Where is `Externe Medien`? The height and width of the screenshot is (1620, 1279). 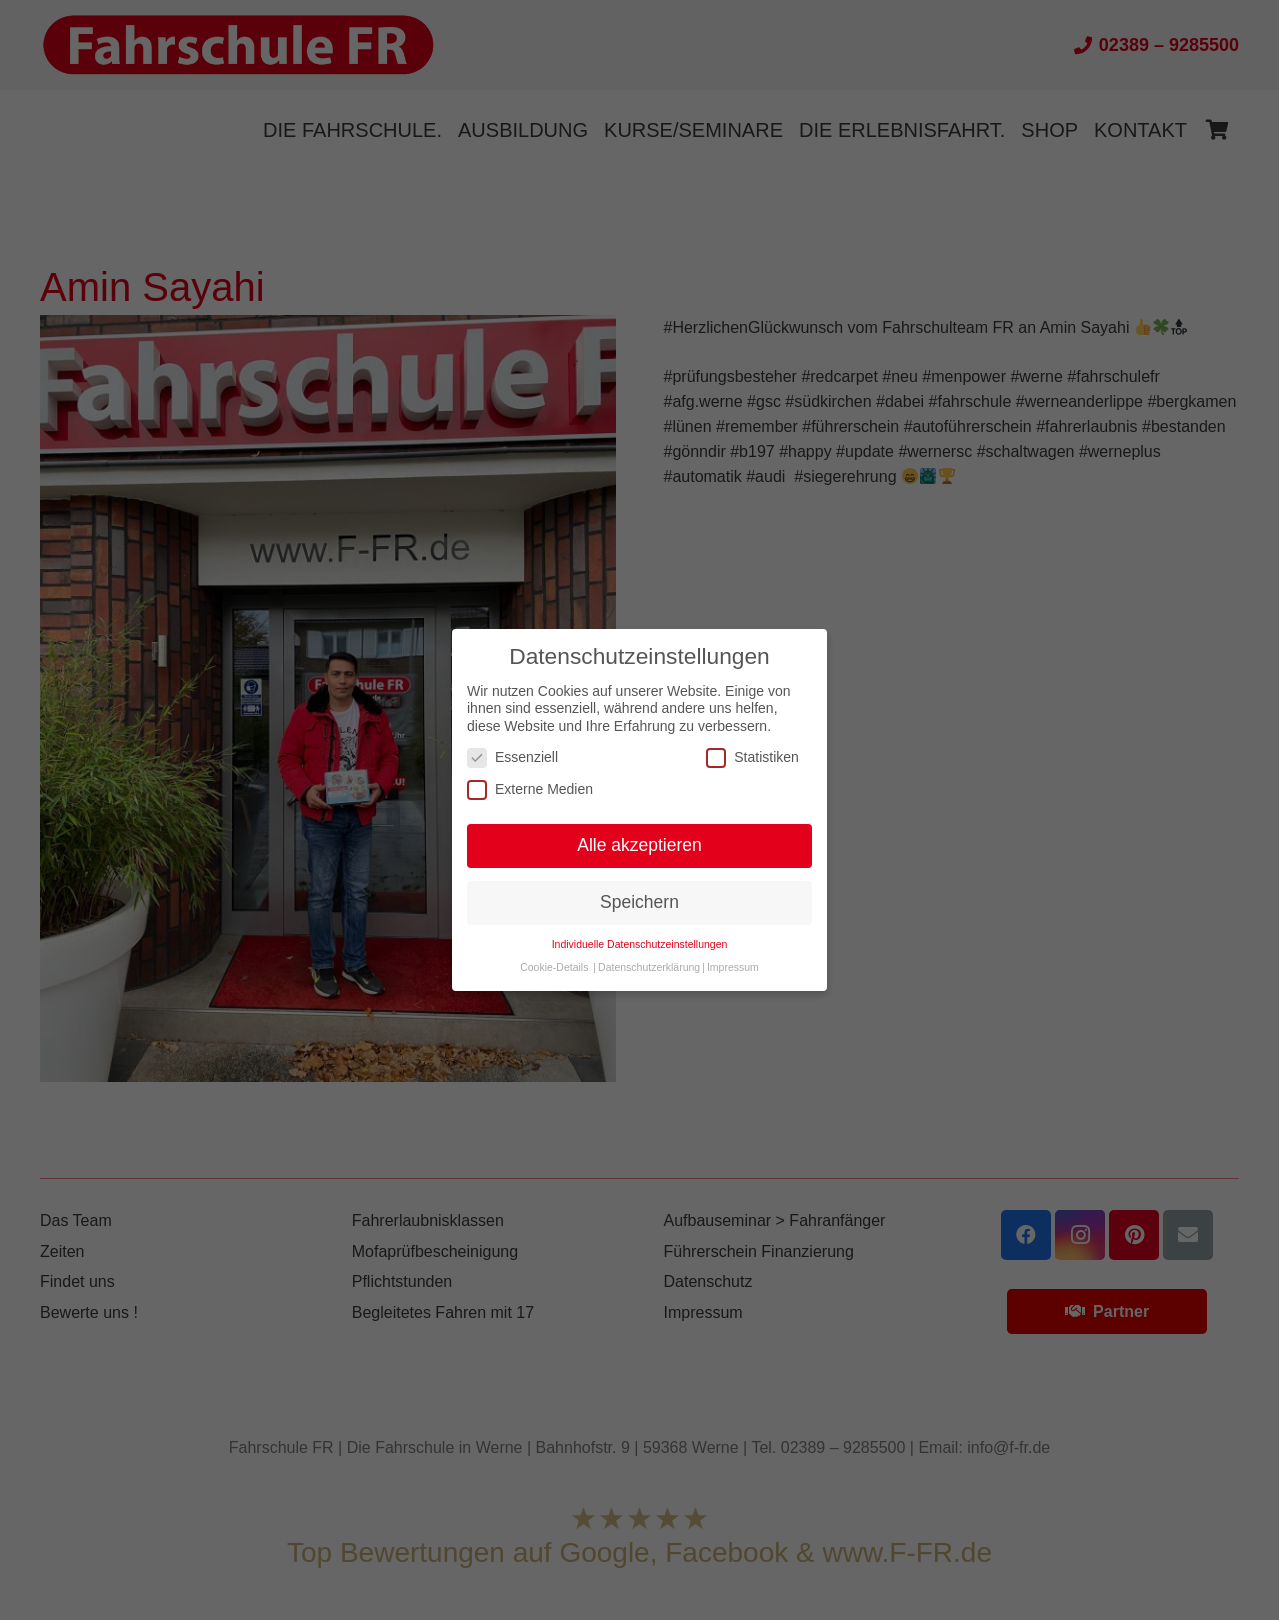
Externe Medien is located at coordinates (530, 789).